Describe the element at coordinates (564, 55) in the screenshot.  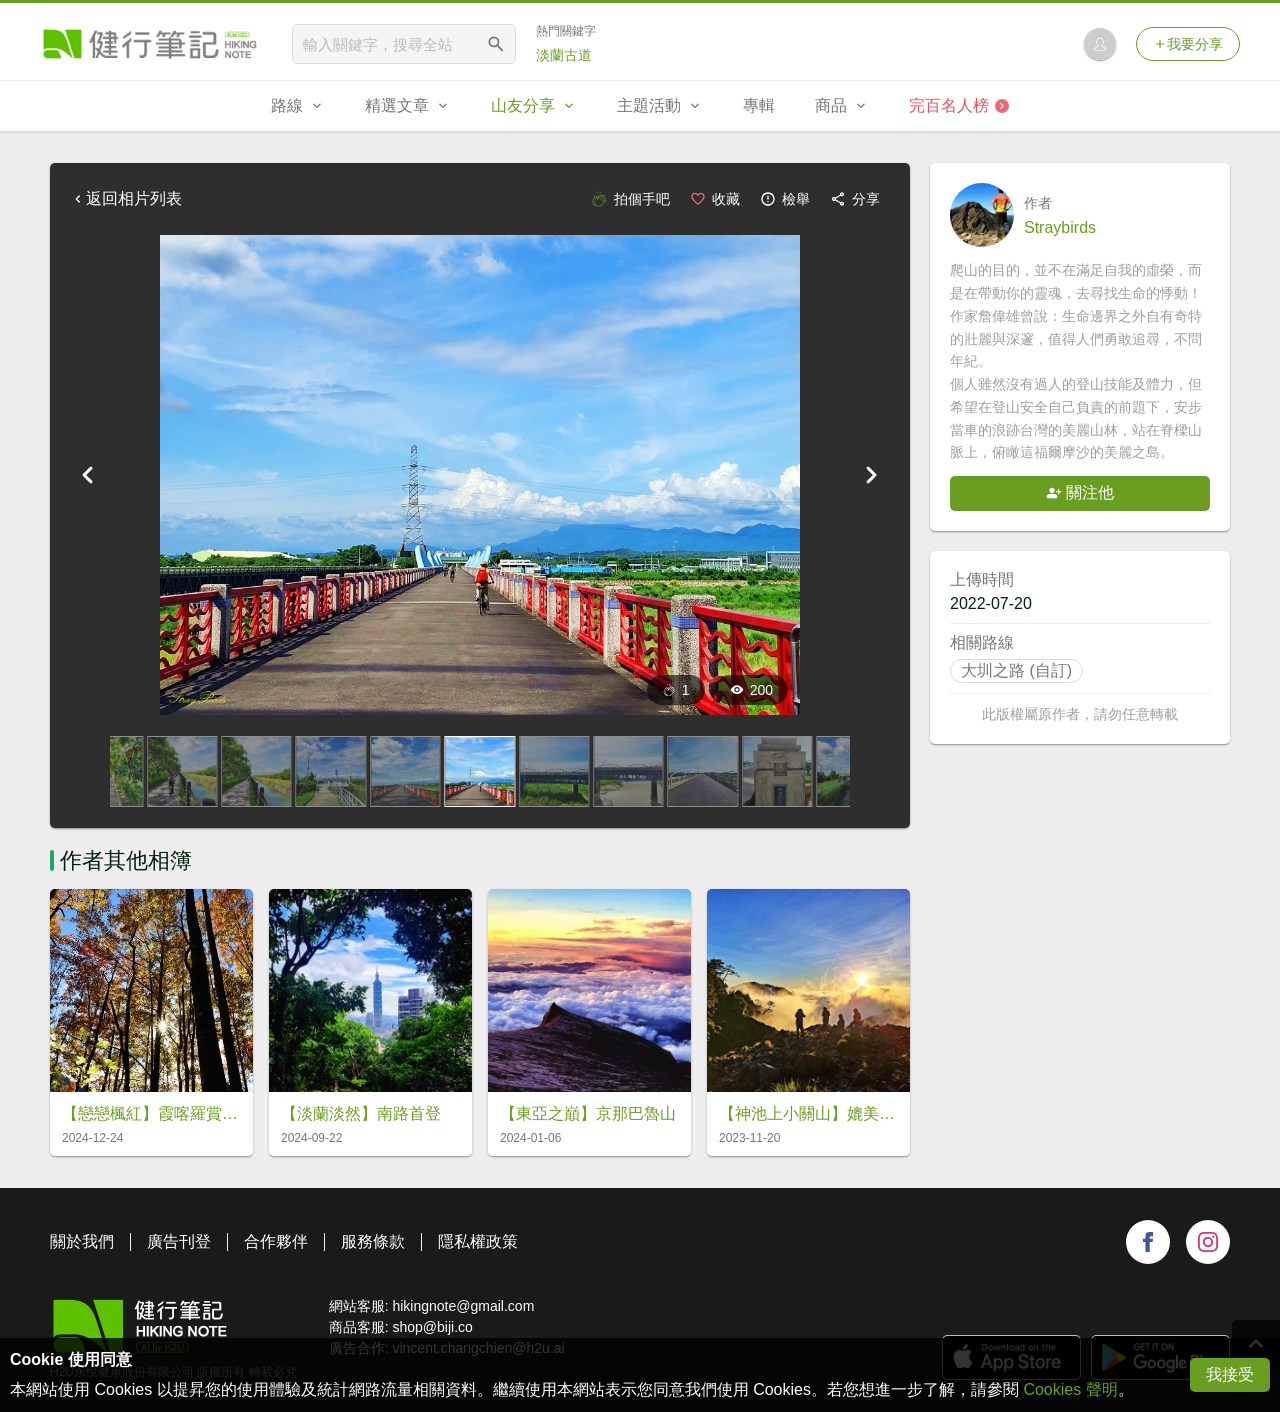
I see `淡蘭古道` at that location.